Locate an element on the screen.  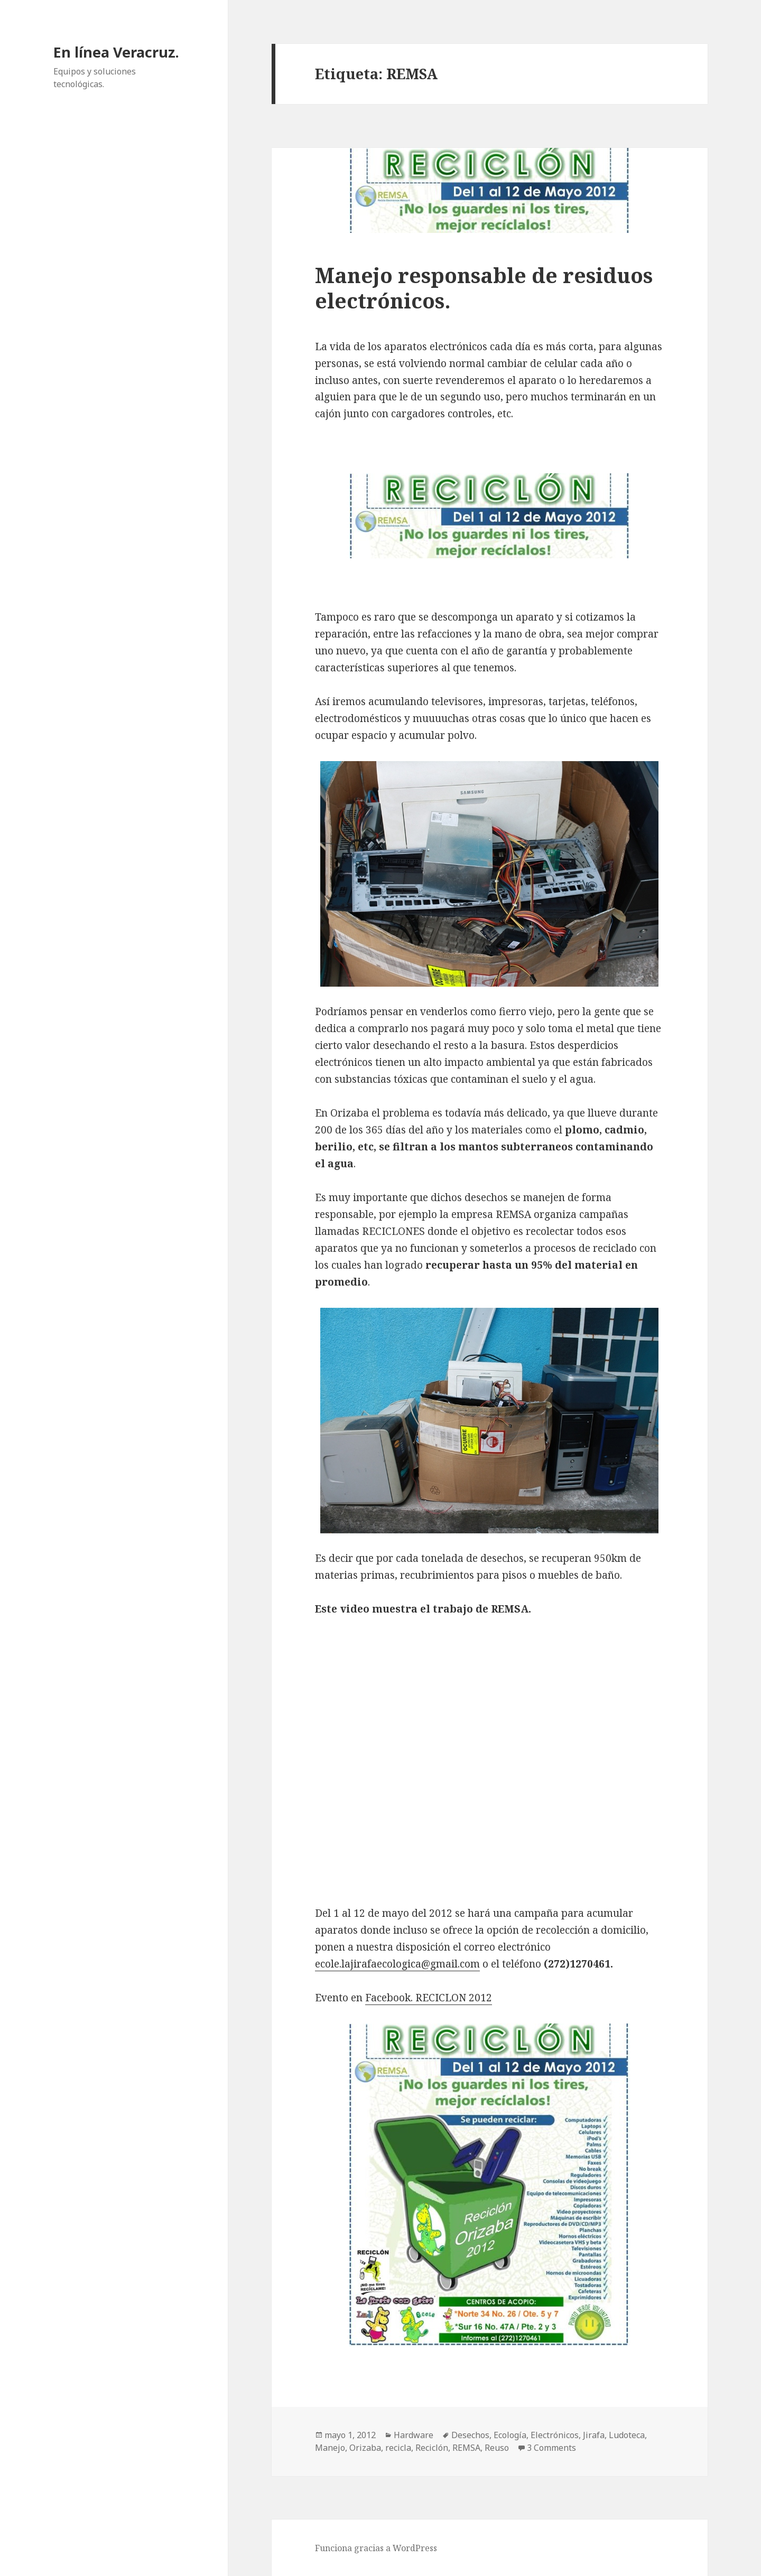
Ludoteca is located at coordinates (627, 2435).